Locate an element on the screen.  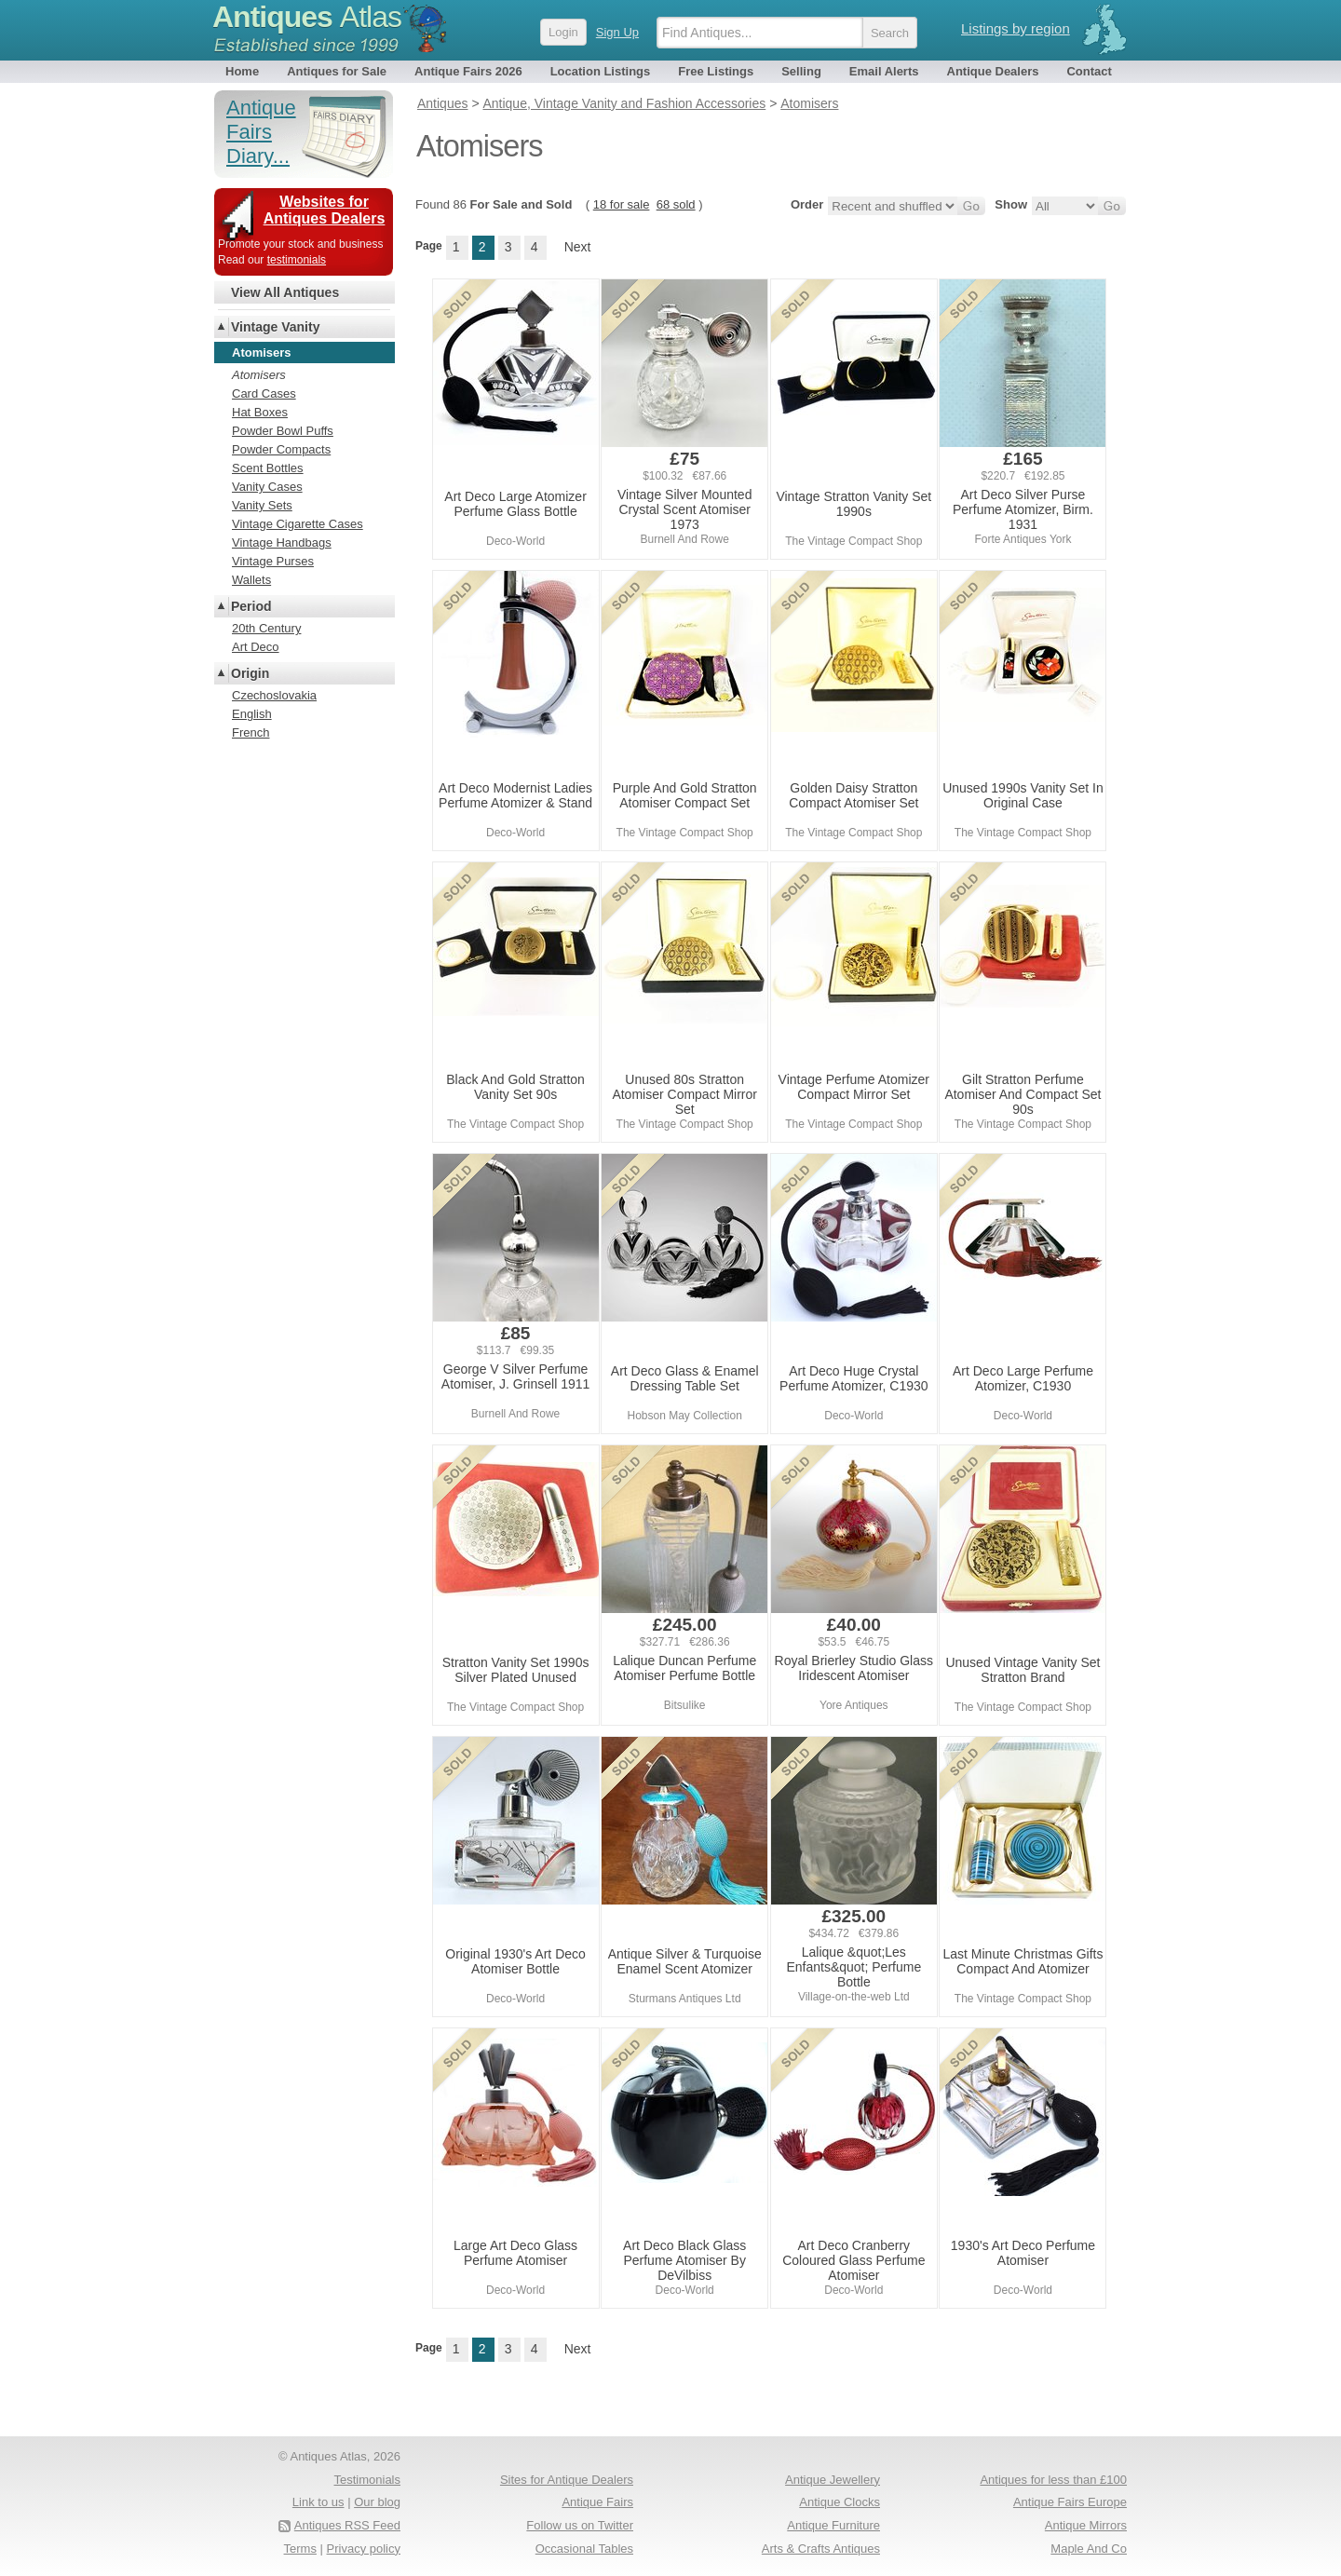
Antique Furniture is located at coordinates (833, 2525).